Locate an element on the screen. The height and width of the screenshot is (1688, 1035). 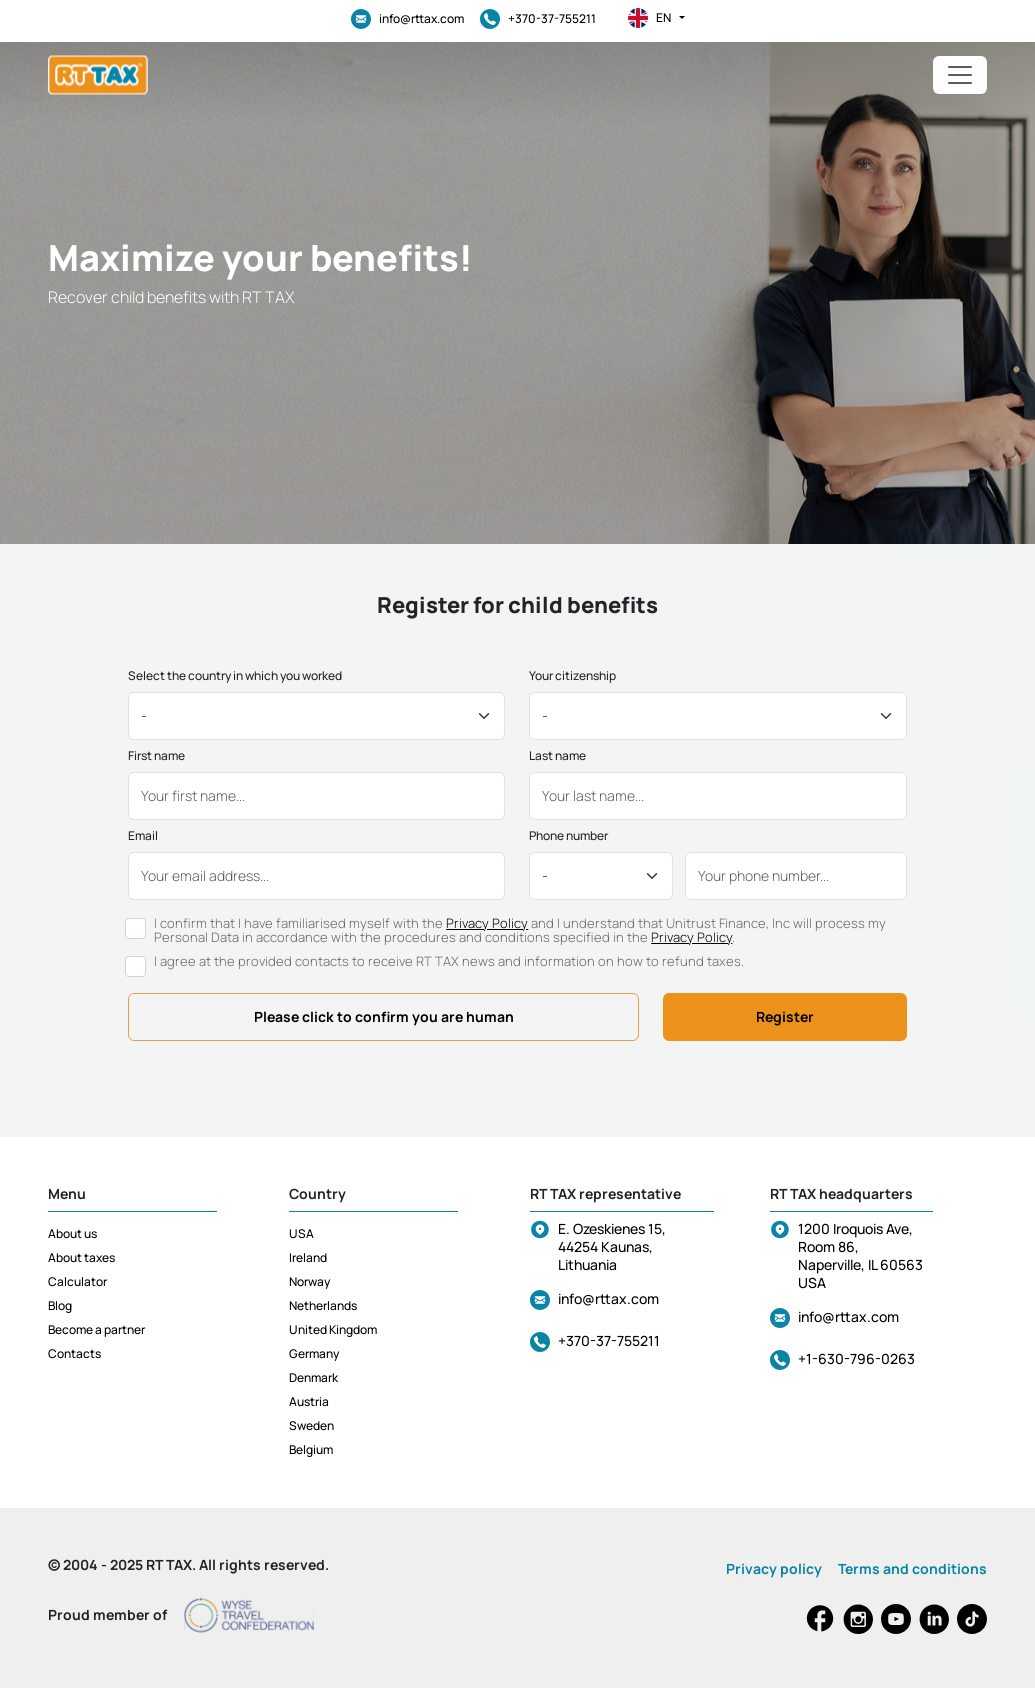
+1-630-796-0263 is located at coordinates (856, 1358).